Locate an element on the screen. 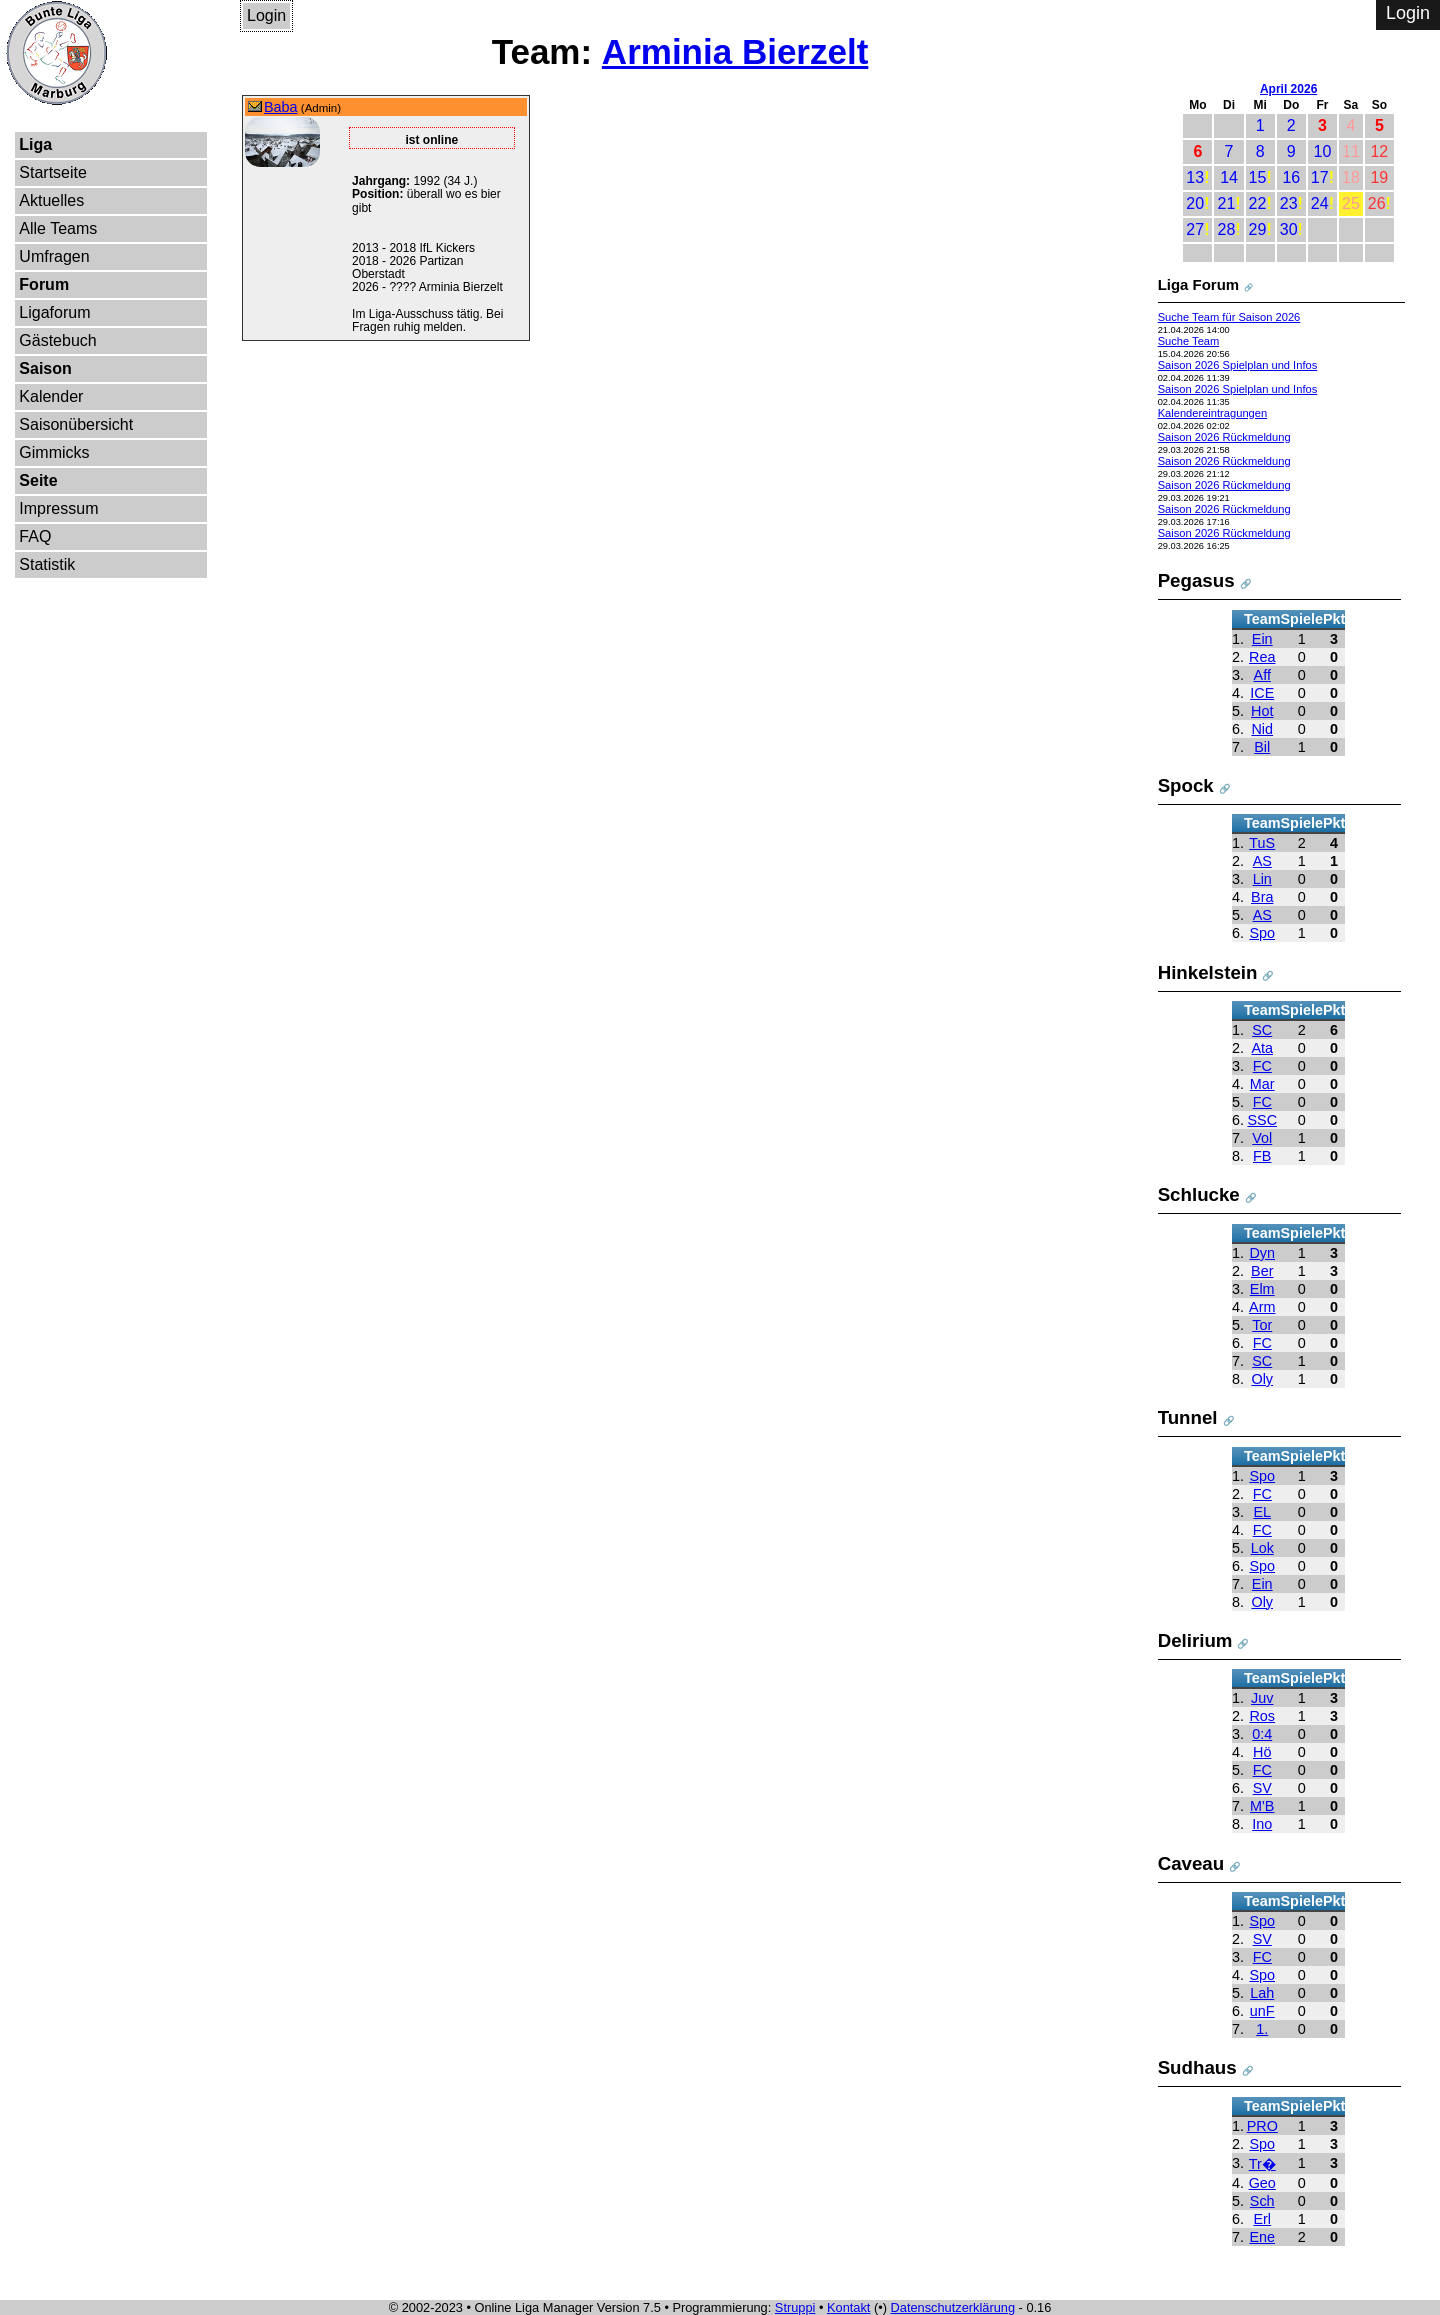 This screenshot has width=1440, height=2315. FB is located at coordinates (1262, 1156).